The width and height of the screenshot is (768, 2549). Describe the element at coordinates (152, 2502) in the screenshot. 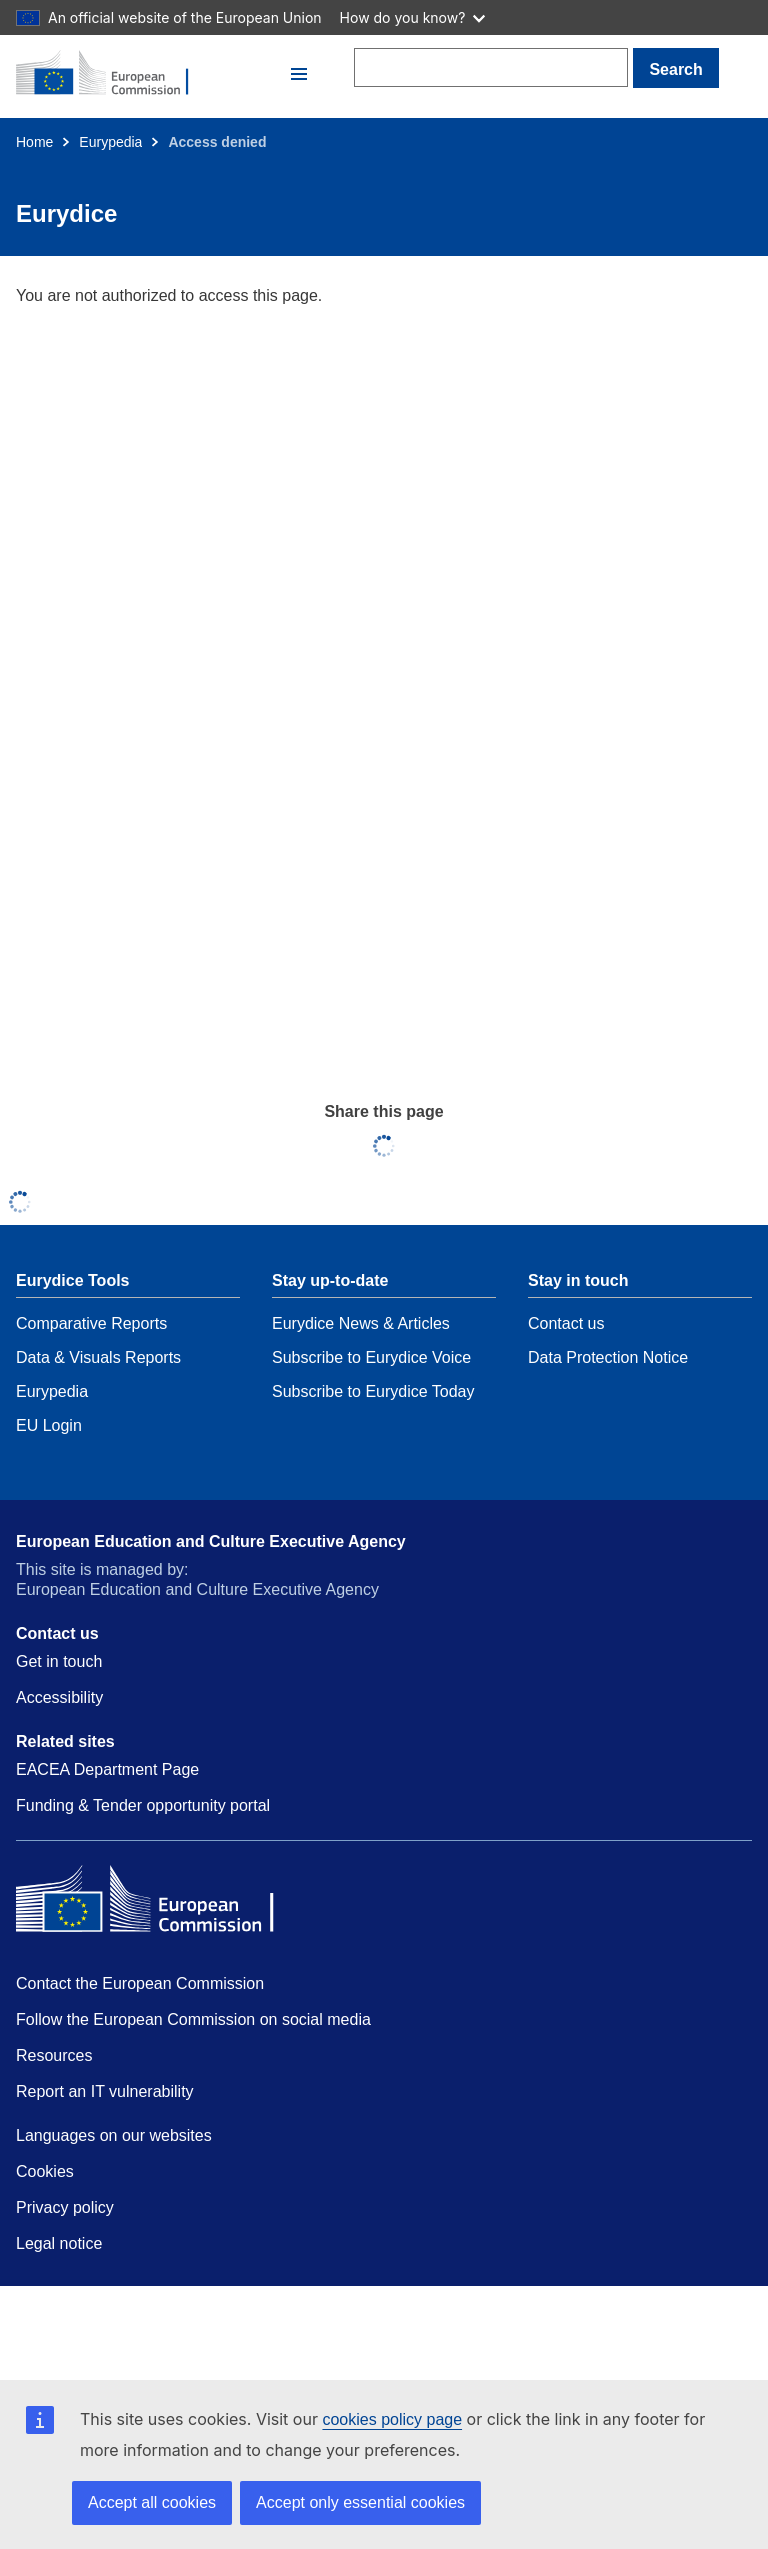

I see `Accept all cookies` at that location.